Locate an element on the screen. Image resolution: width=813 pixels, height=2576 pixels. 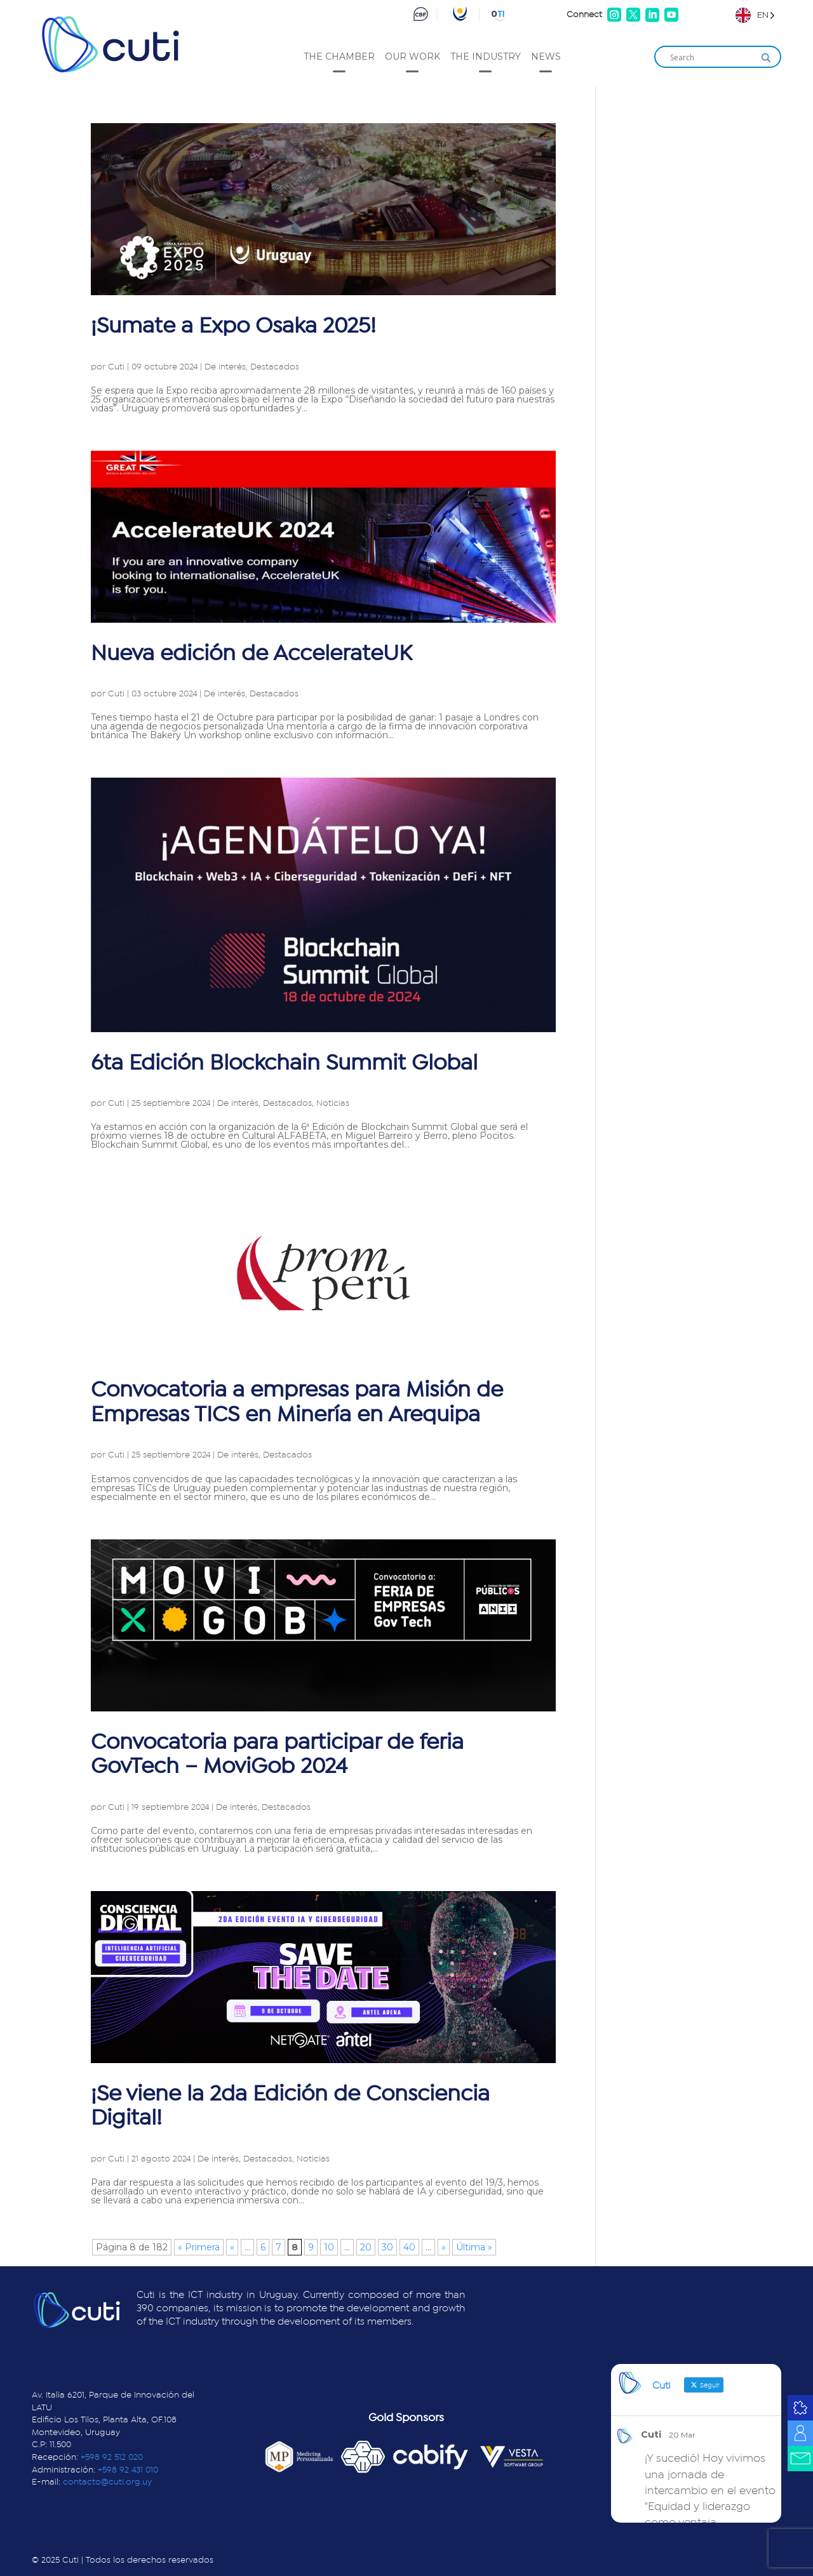
20 is located at coordinates (366, 2247).